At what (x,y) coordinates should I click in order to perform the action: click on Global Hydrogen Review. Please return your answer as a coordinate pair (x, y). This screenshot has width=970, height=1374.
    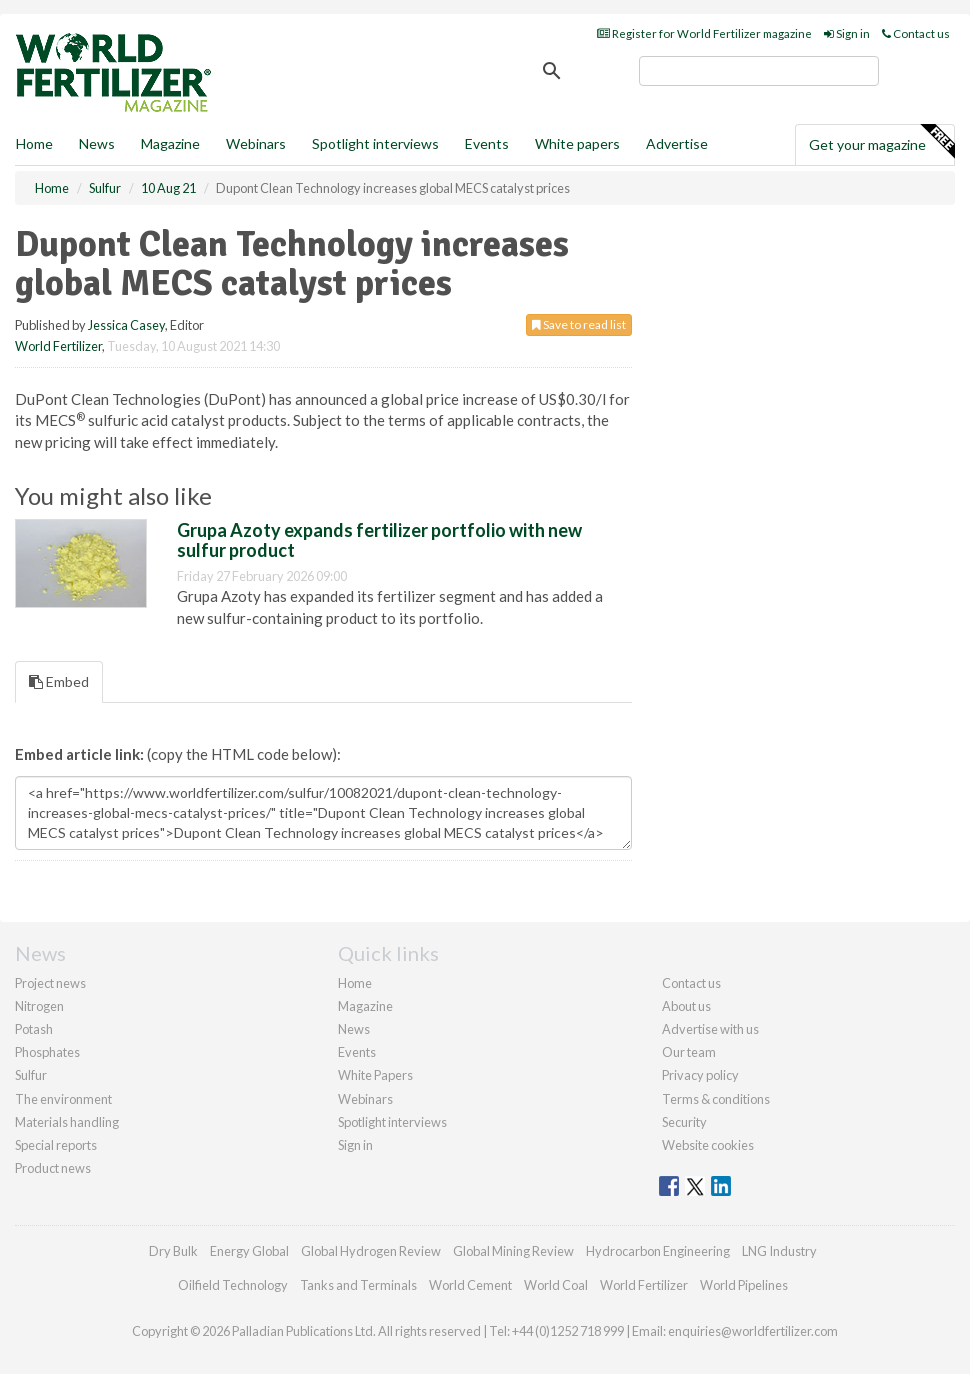
    Looking at the image, I should click on (371, 1251).